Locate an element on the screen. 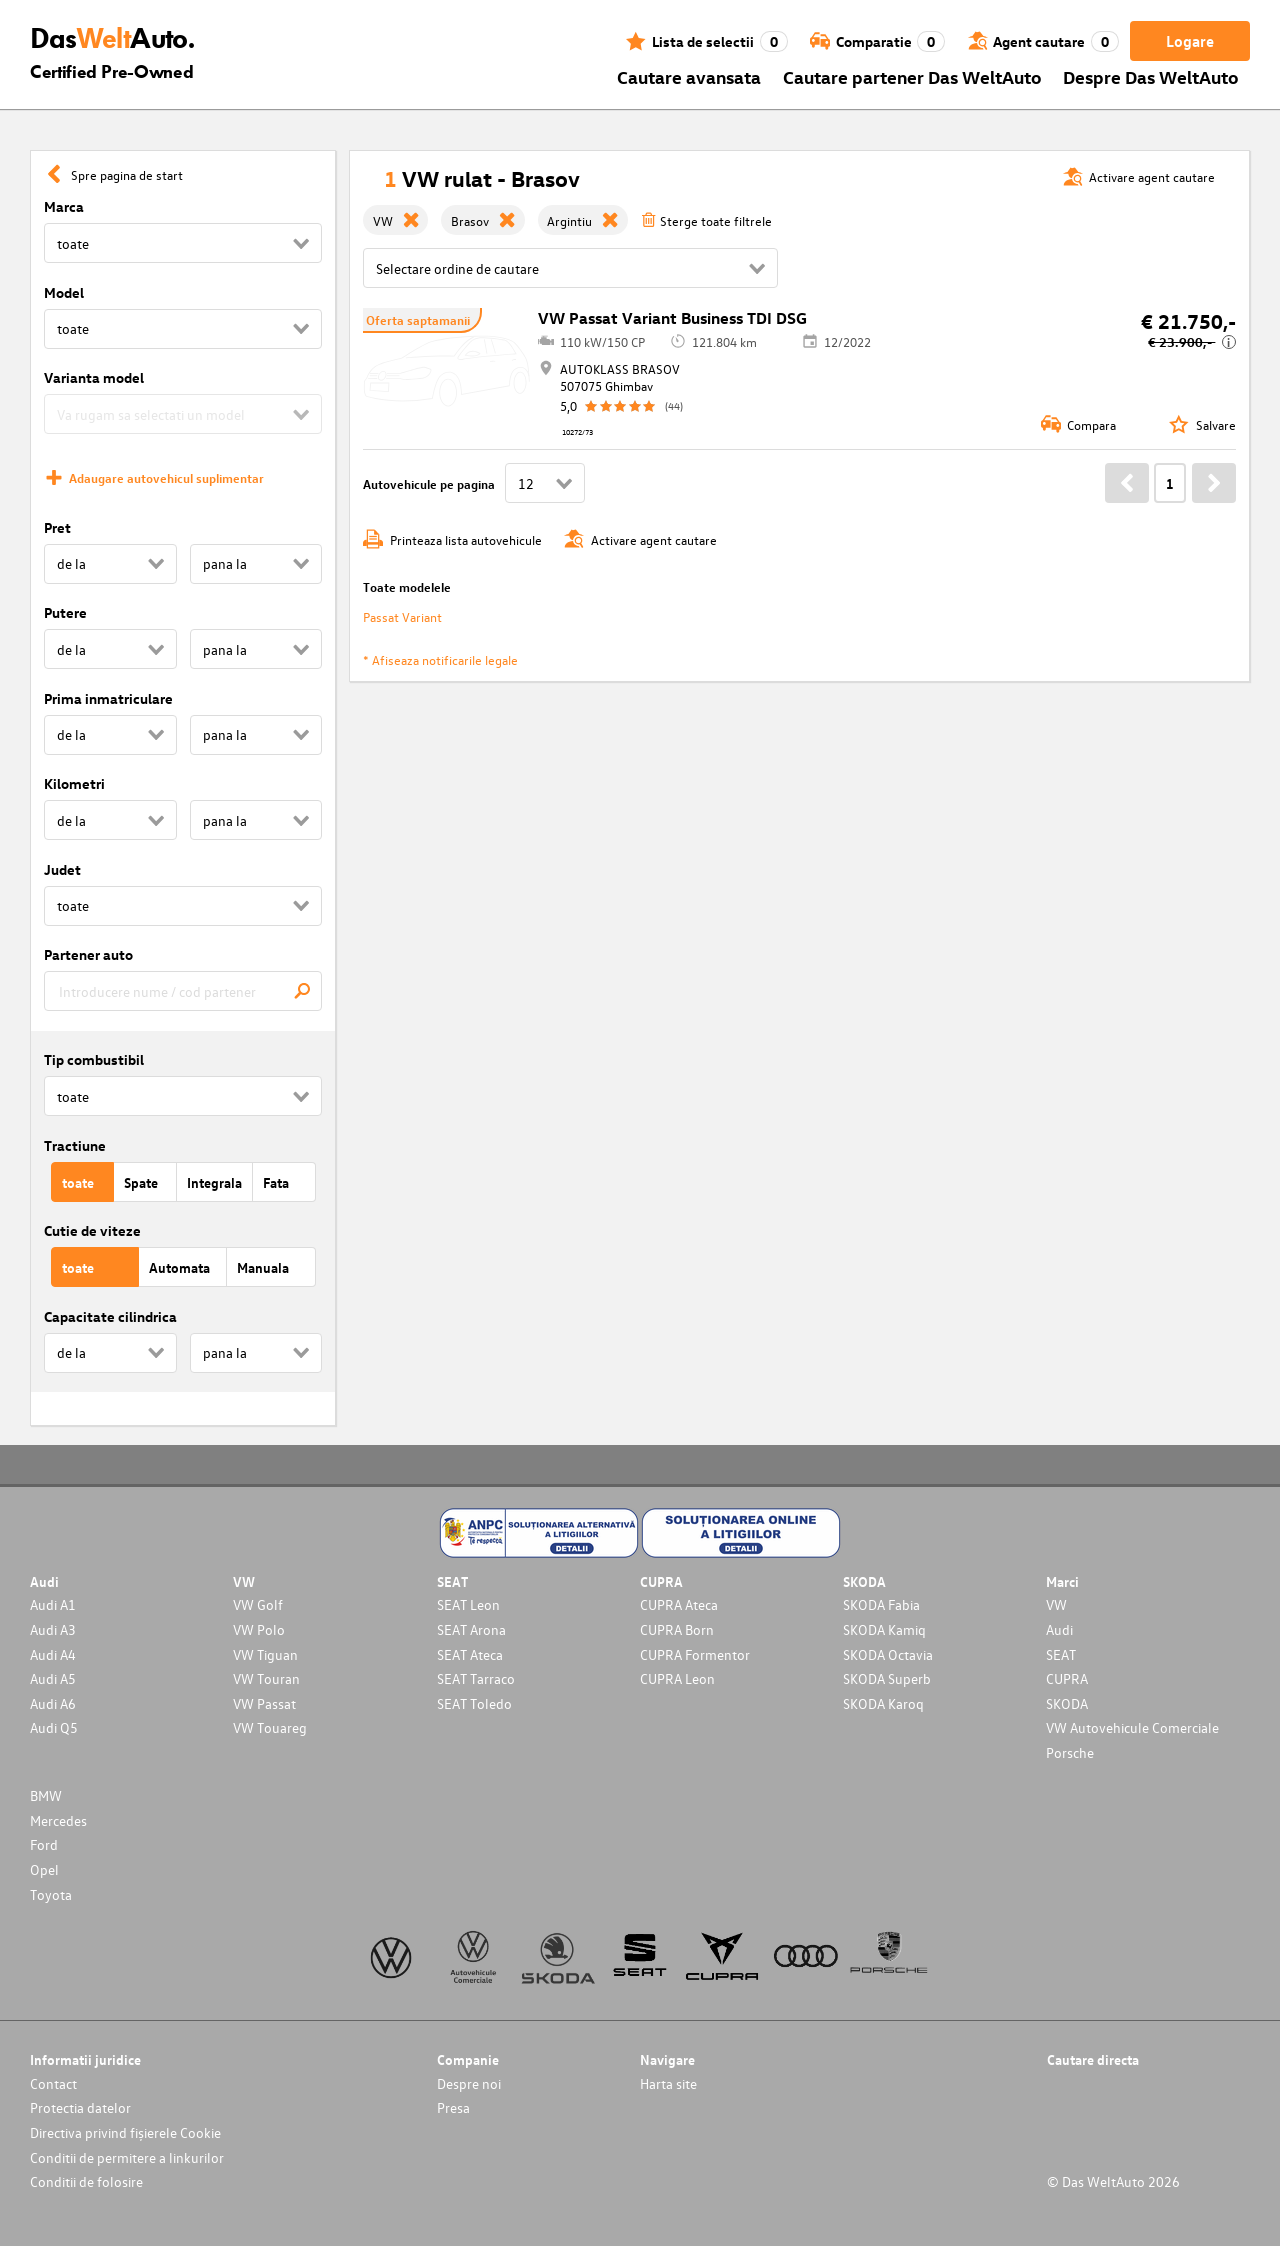 This screenshot has width=1280, height=2246. Prima inmatriculare is located at coordinates (108, 698).